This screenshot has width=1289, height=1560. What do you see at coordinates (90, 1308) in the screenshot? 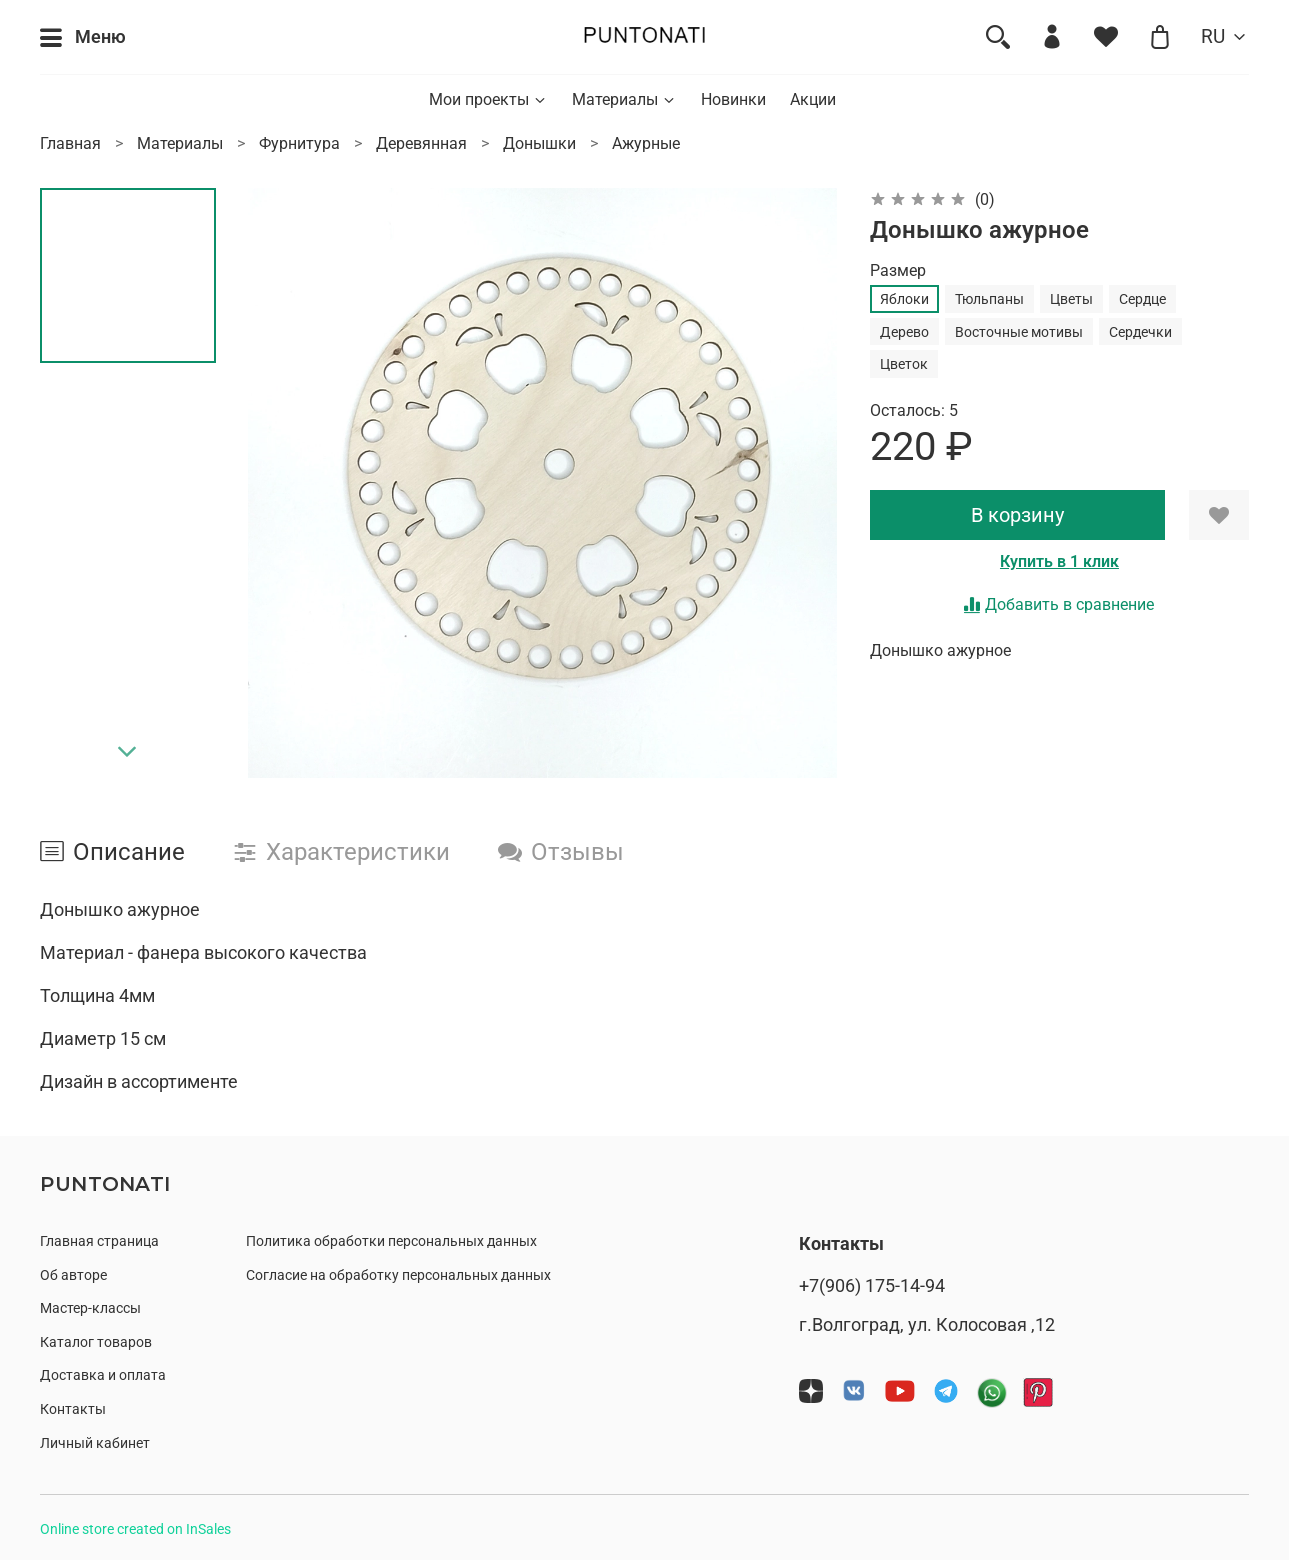
I see `Мастер-классы` at bounding box center [90, 1308].